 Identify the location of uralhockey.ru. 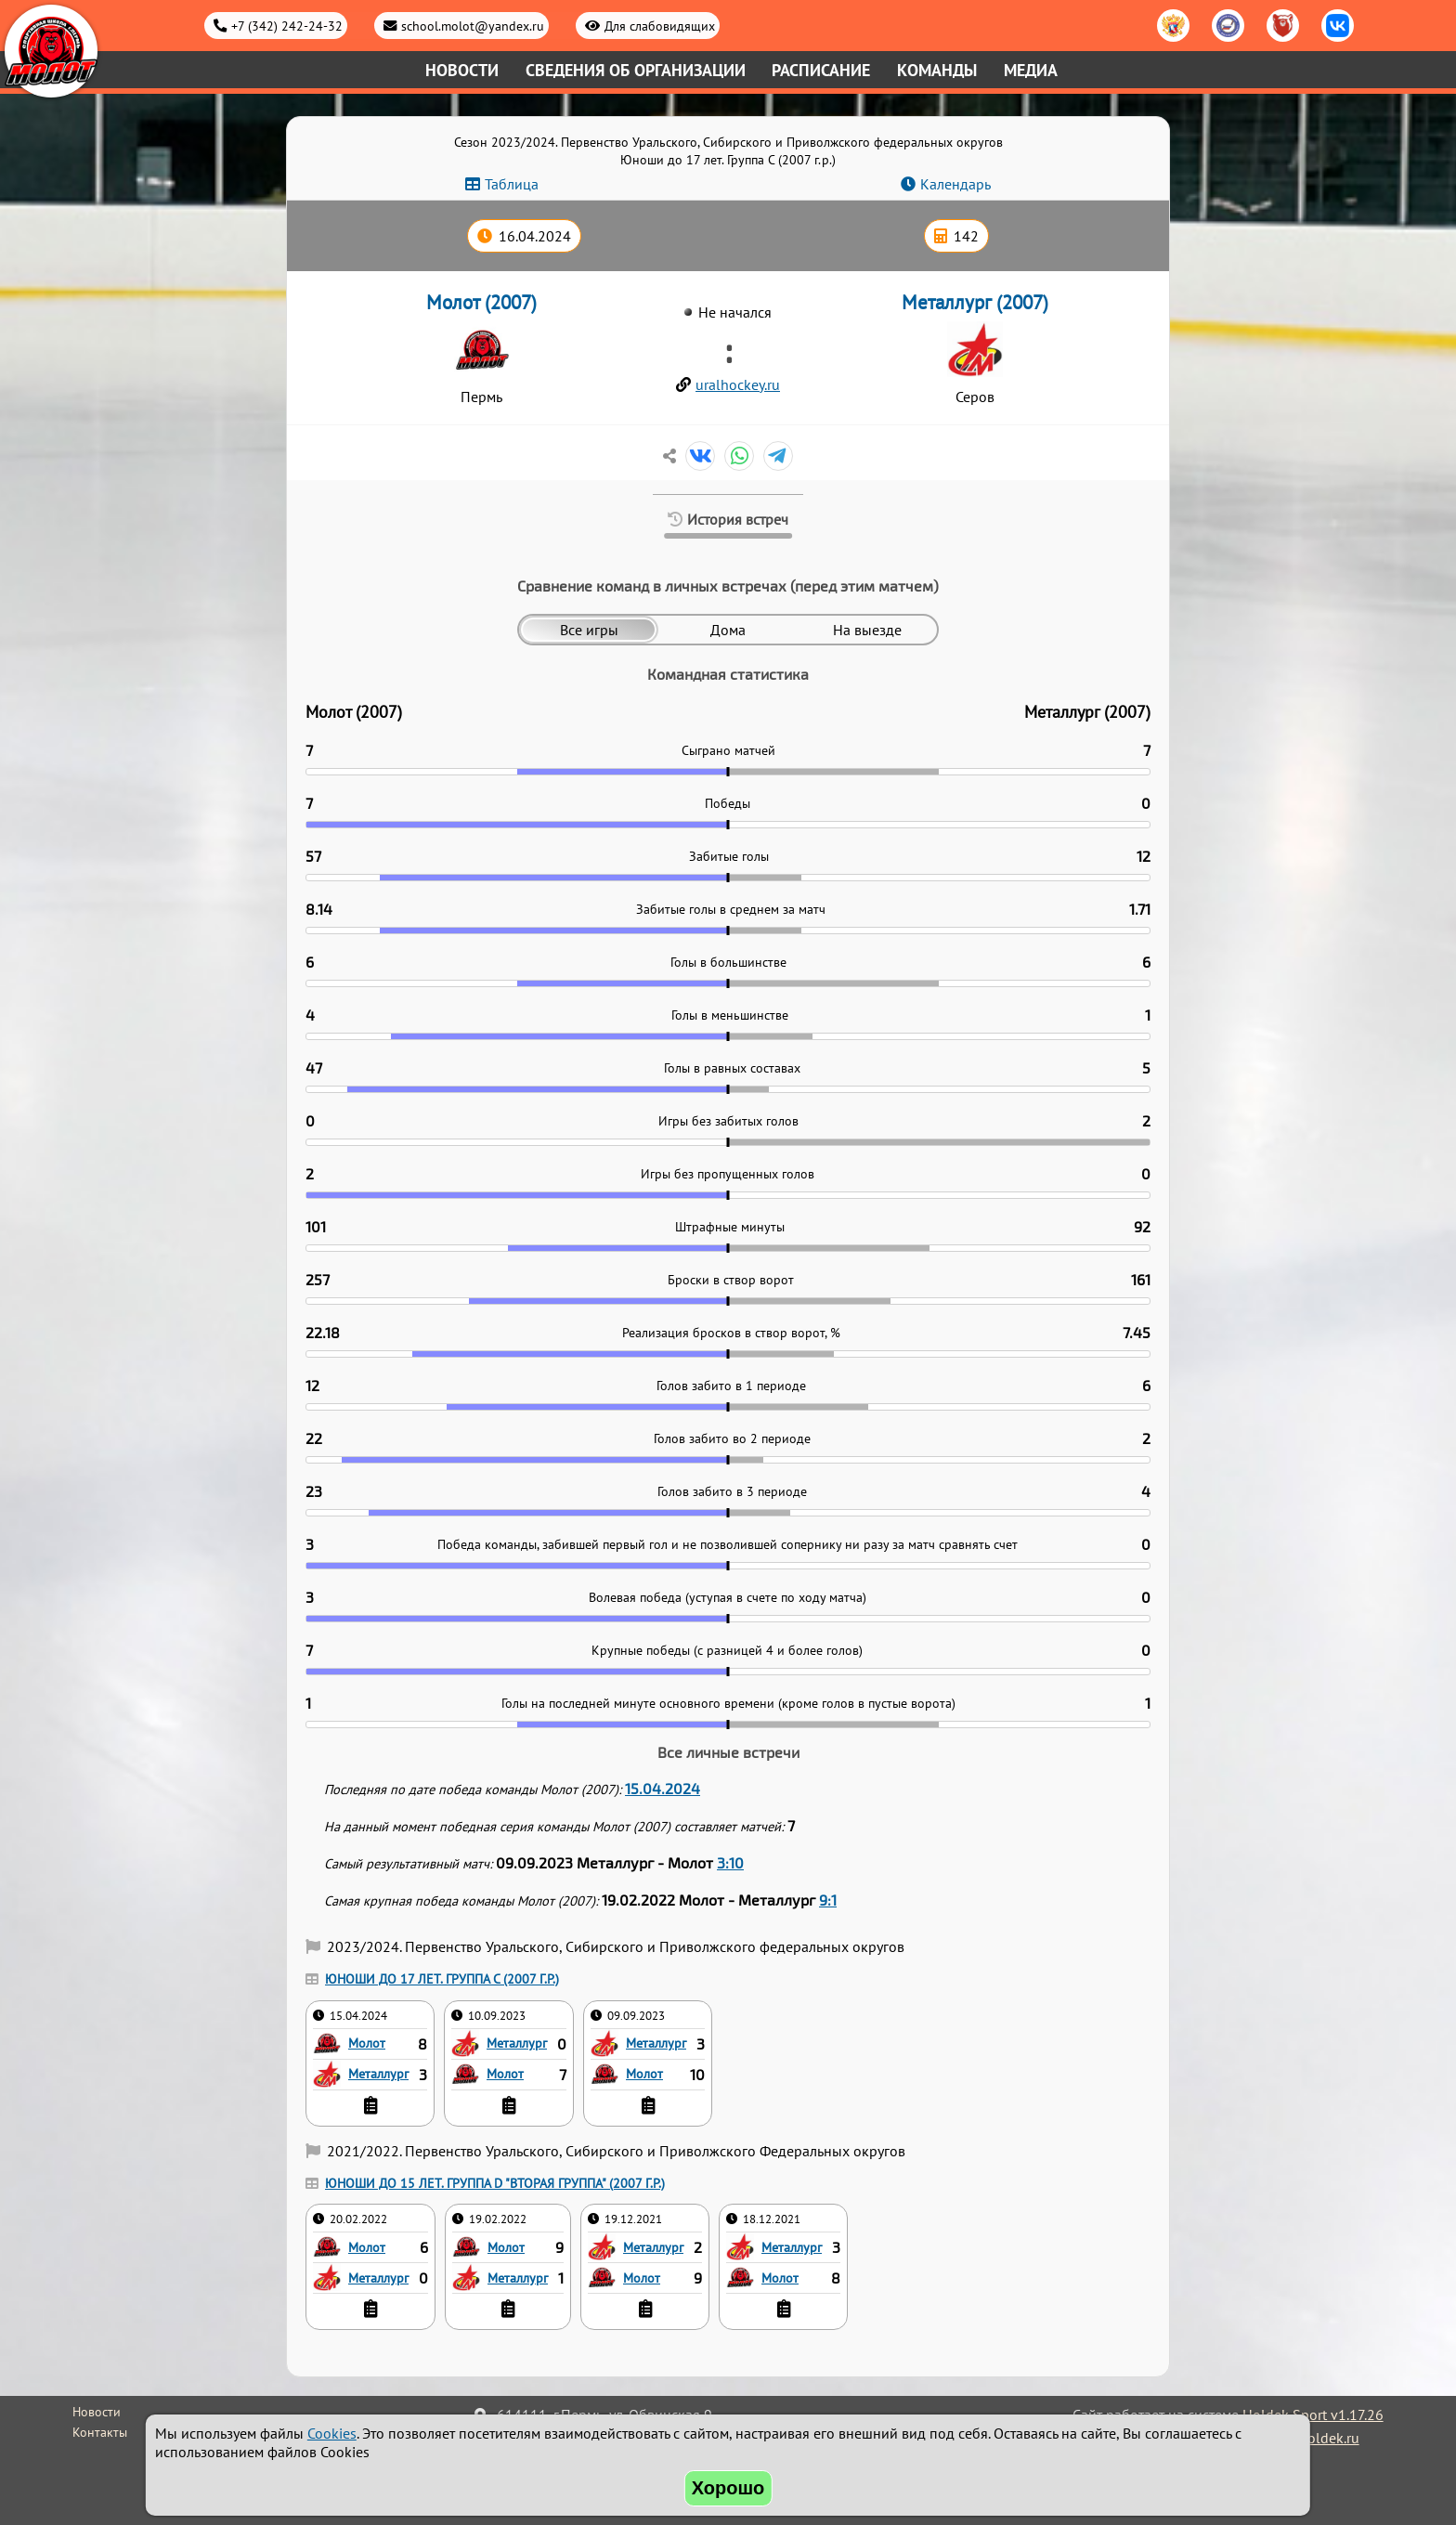
(738, 384).